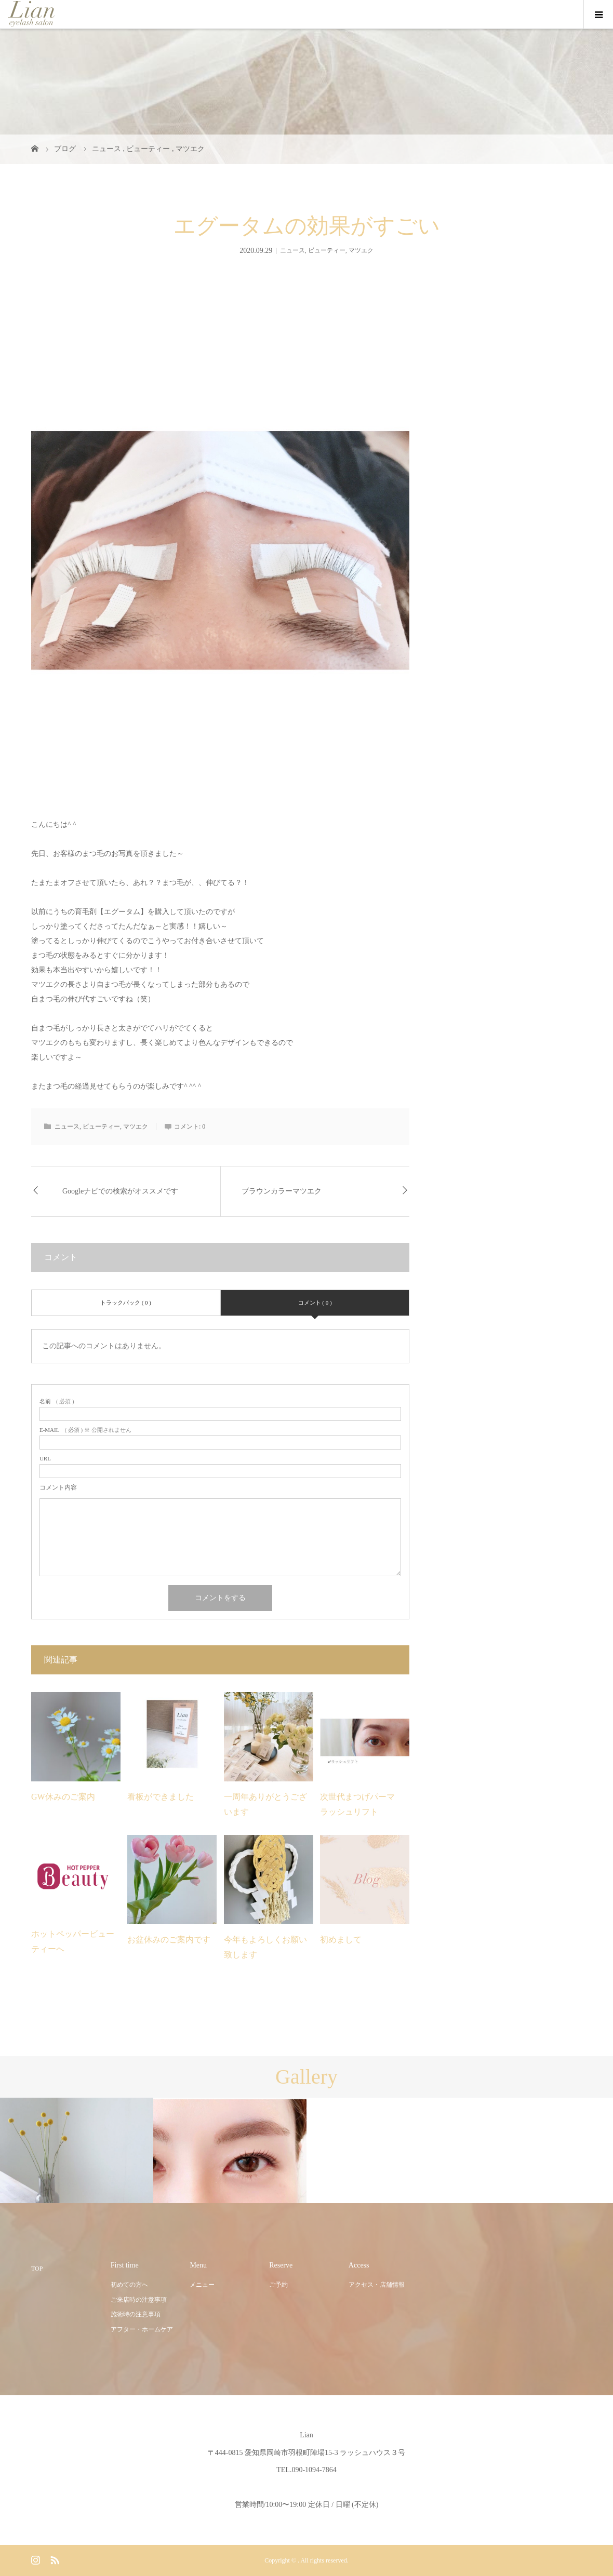  I want to click on メニュー, so click(202, 2284).